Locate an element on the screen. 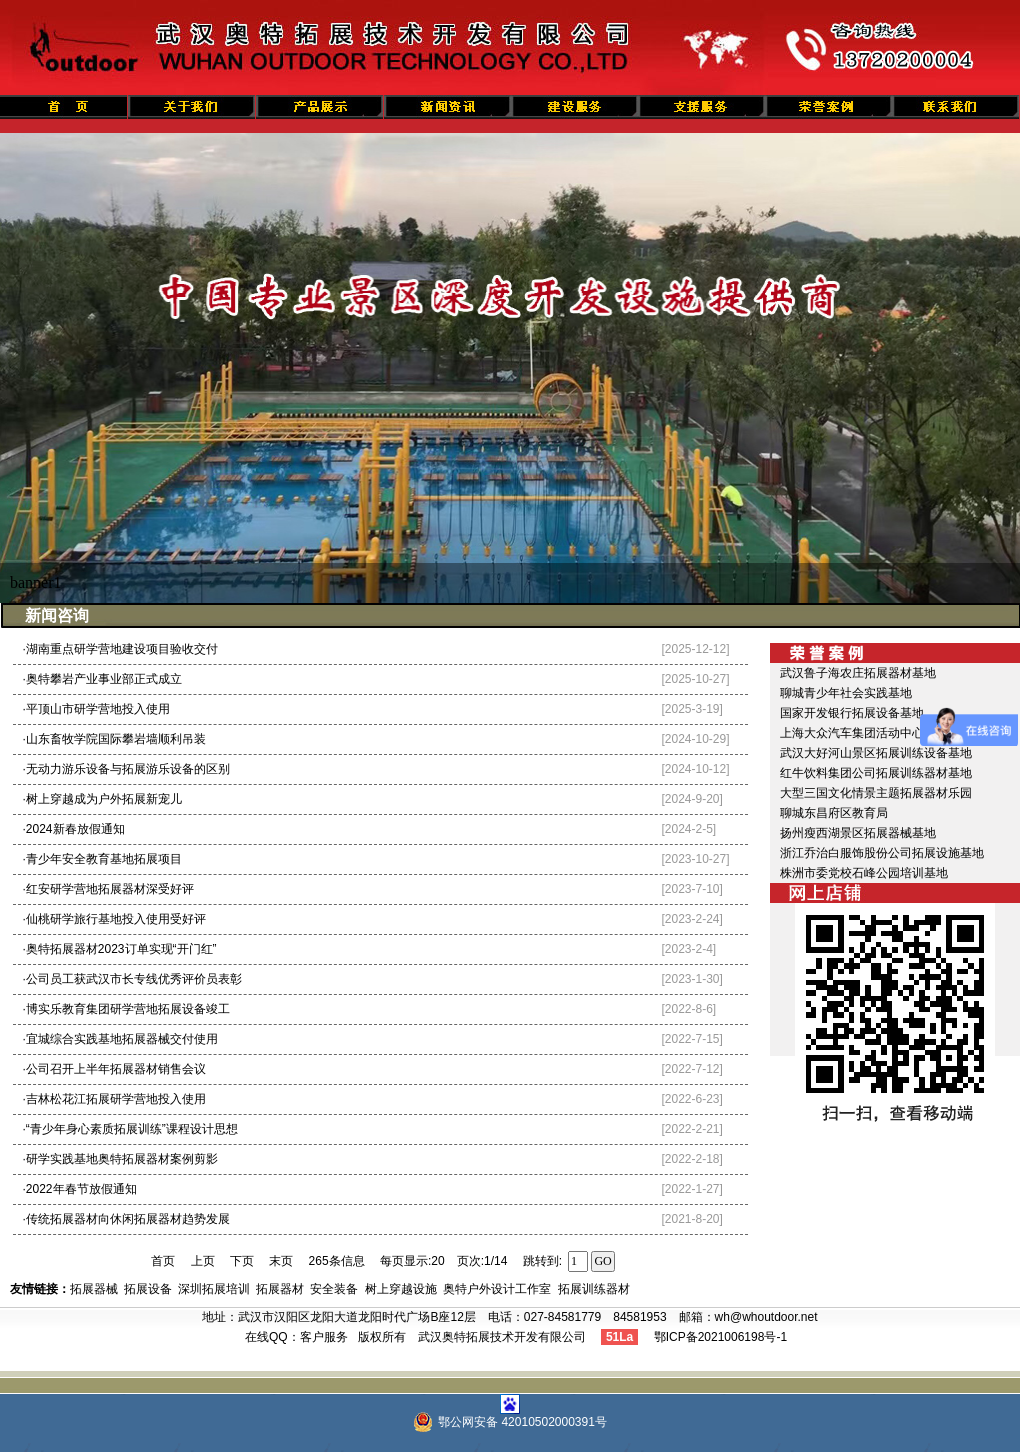 Image resolution: width=1020 pixels, height=1452 pixels. 鄂ICP备2021006198号-1 is located at coordinates (720, 1337).